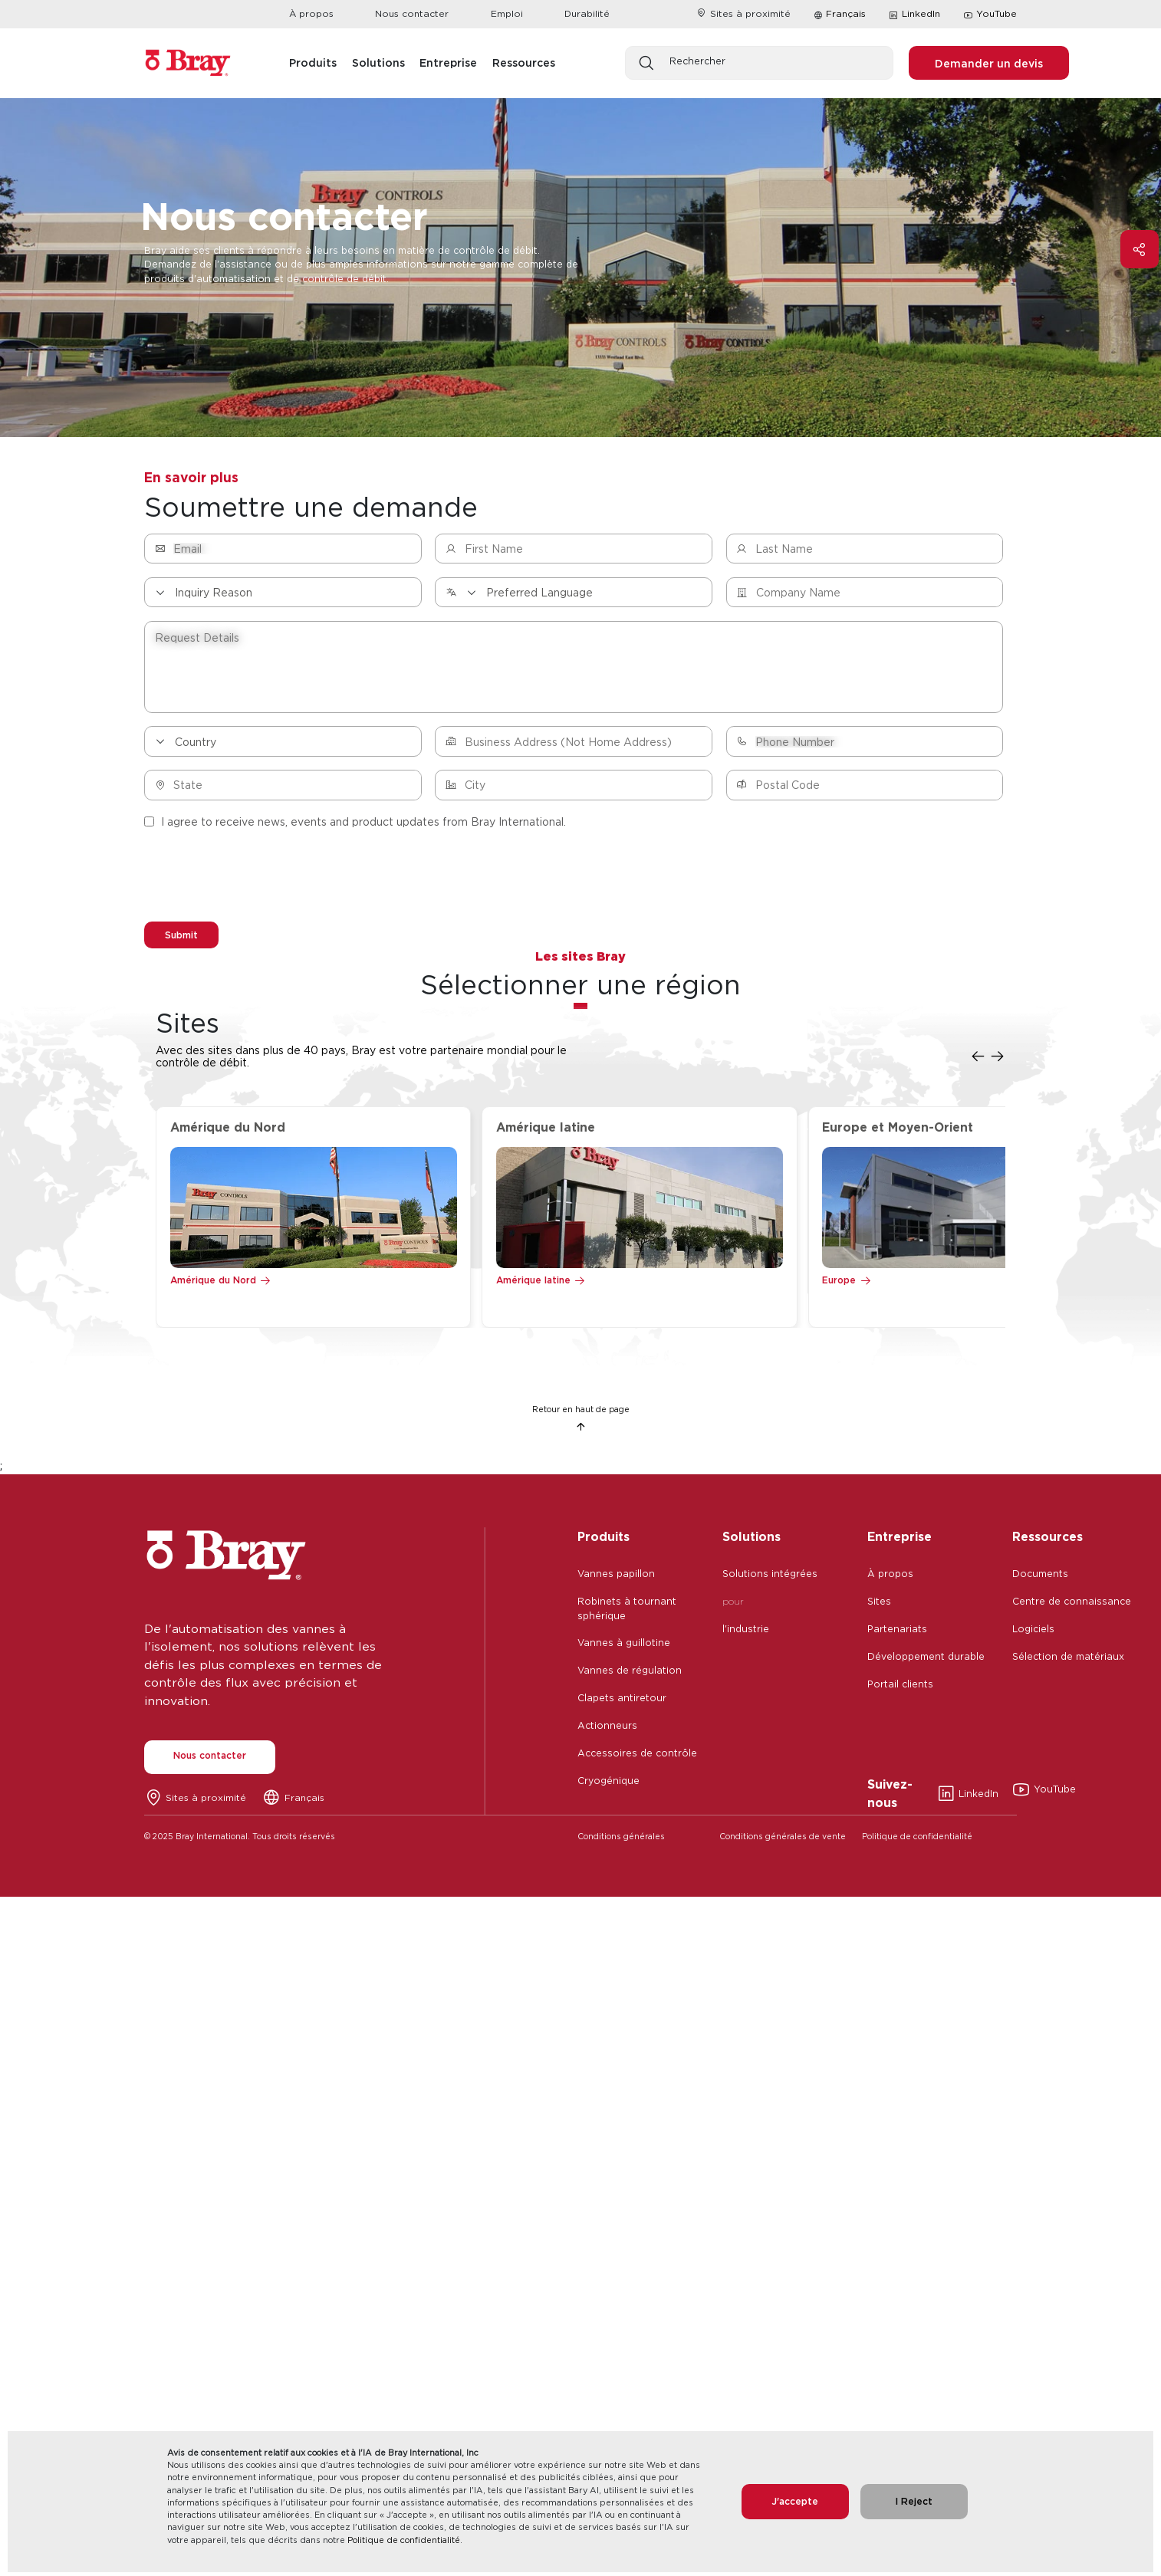 The height and width of the screenshot is (2576, 1161). I want to click on Actionneurs, so click(607, 1729).